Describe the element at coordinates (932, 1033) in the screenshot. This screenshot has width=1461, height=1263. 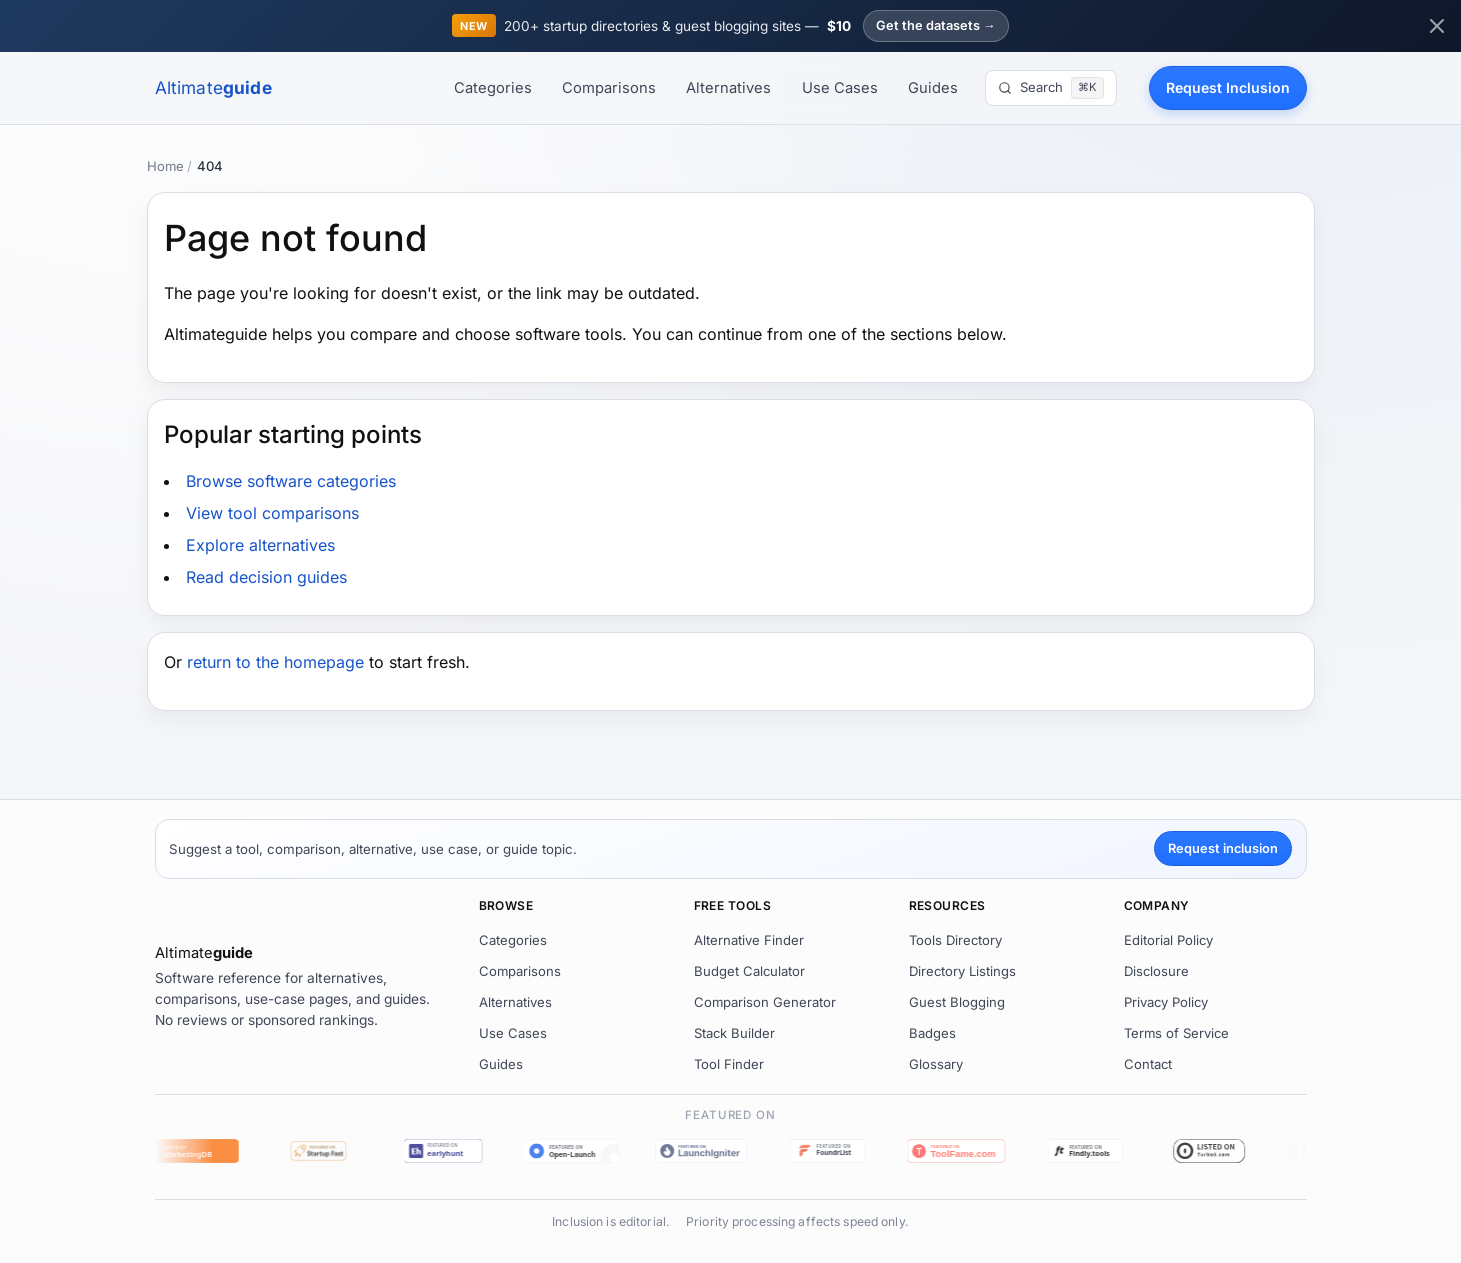
I see `Badges` at that location.